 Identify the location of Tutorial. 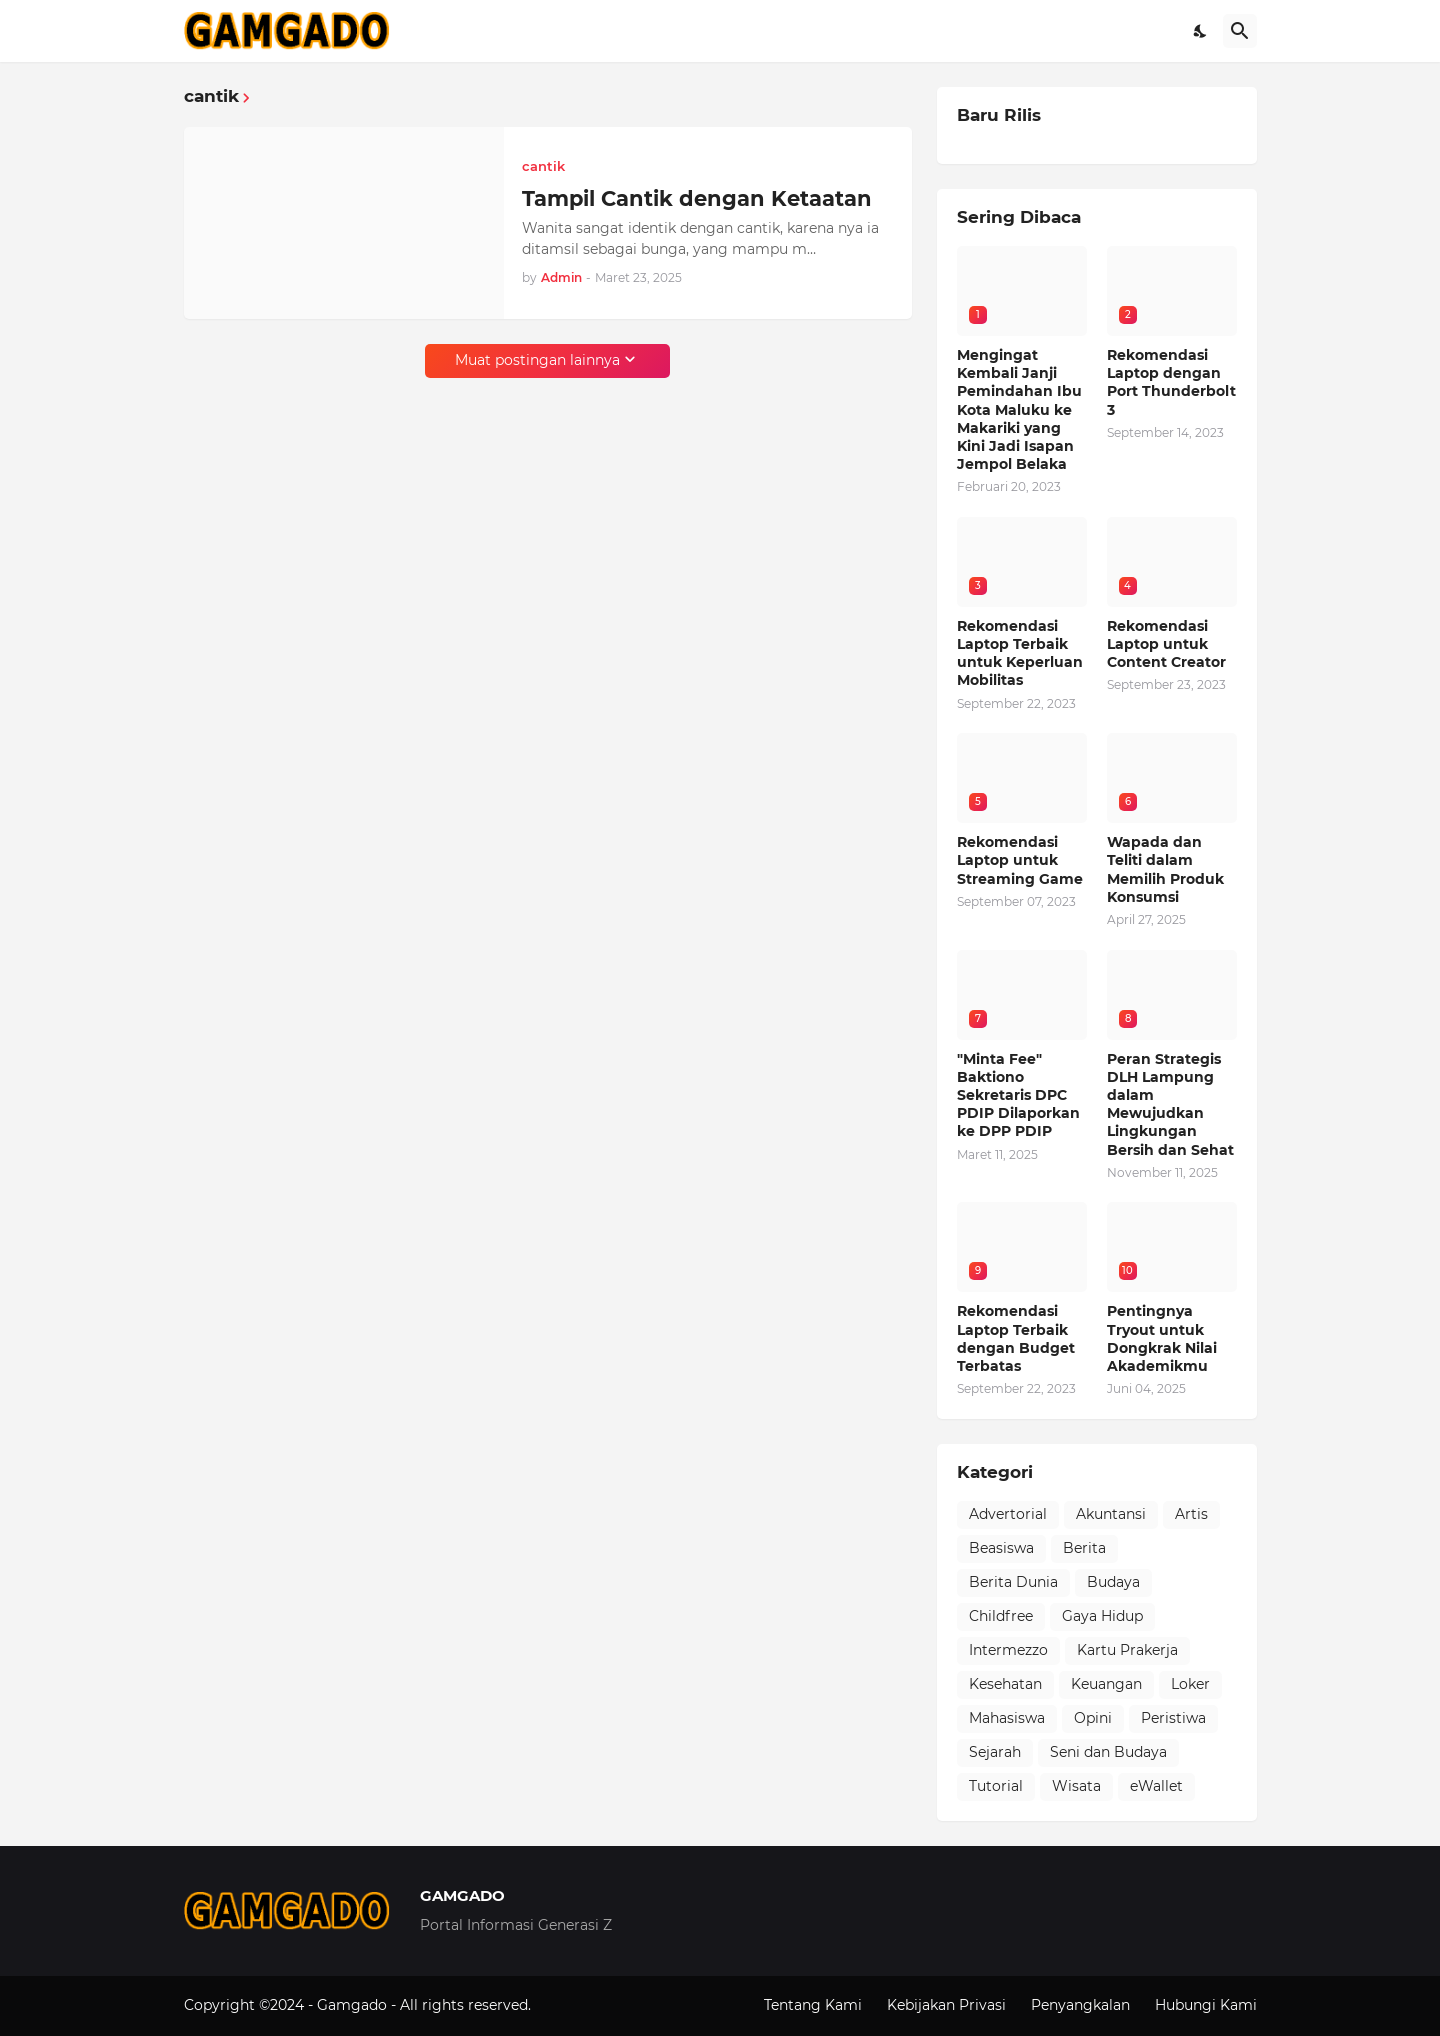
(996, 1786).